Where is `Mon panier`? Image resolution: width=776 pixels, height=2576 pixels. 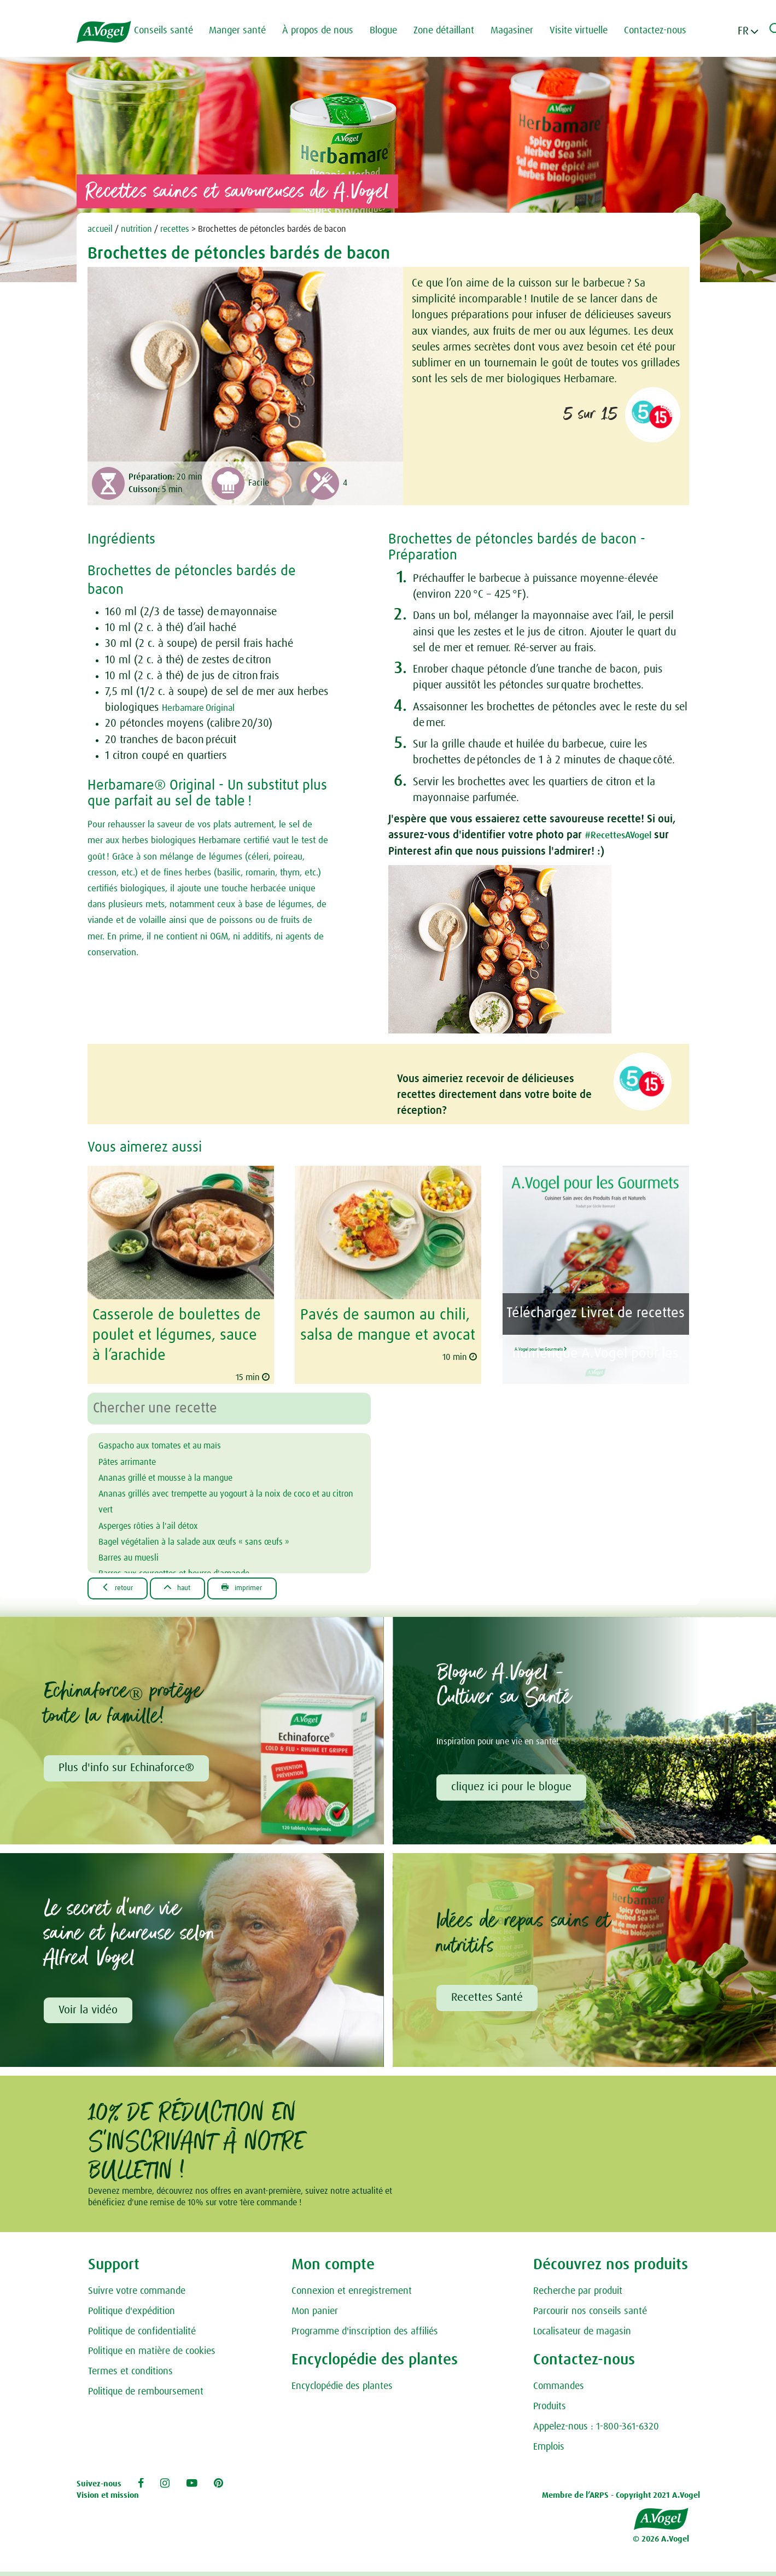
Mon panier is located at coordinates (314, 2311).